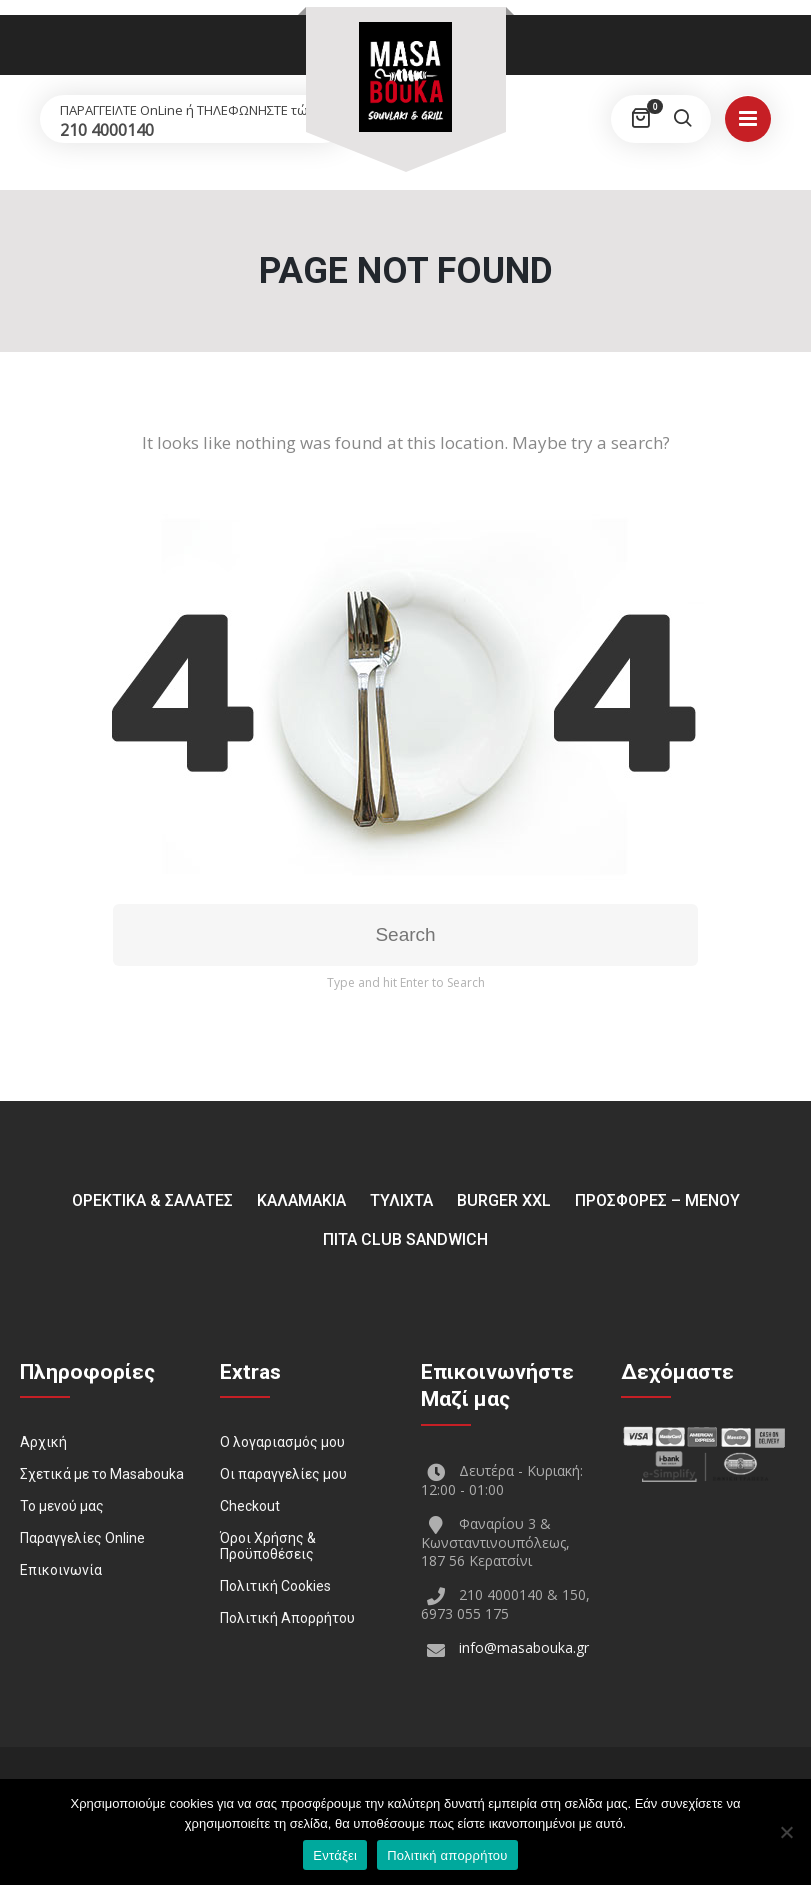 The height and width of the screenshot is (1885, 811). What do you see at coordinates (268, 1546) in the screenshot?
I see `Όροι Χρήσης & Προϋποθέσεις` at bounding box center [268, 1546].